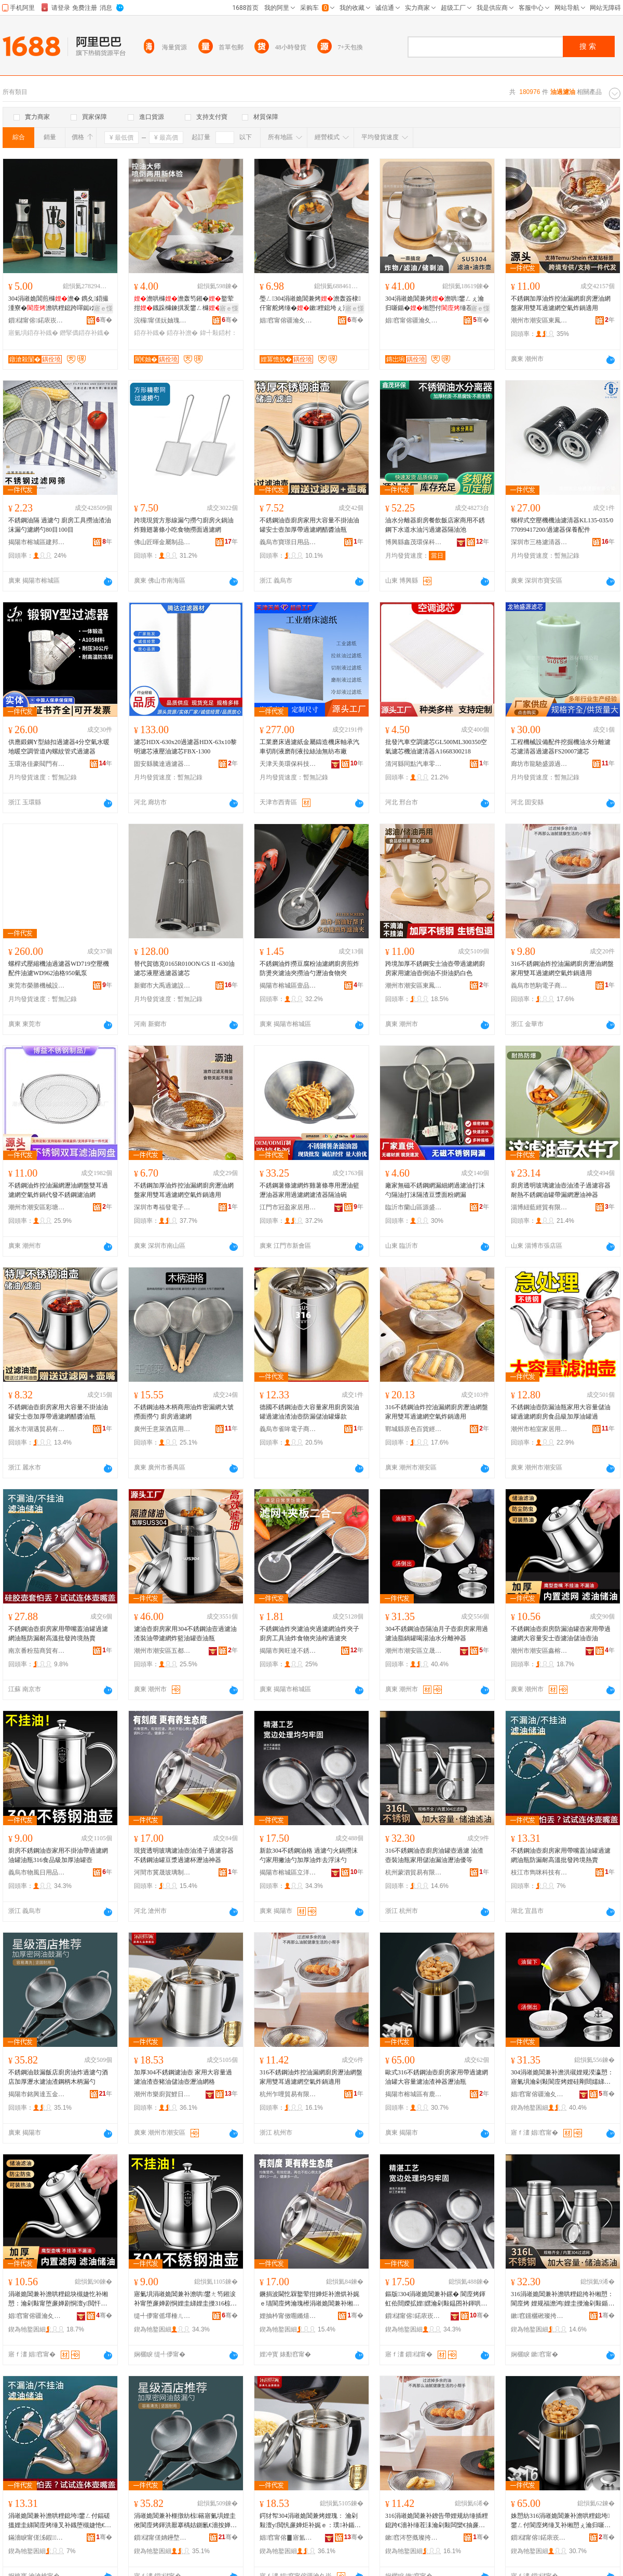 This screenshot has height=2576, width=623. Describe the element at coordinates (288, 1872) in the screenshot. I see `揭陽市榕城區立洋五金制品廠` at that location.